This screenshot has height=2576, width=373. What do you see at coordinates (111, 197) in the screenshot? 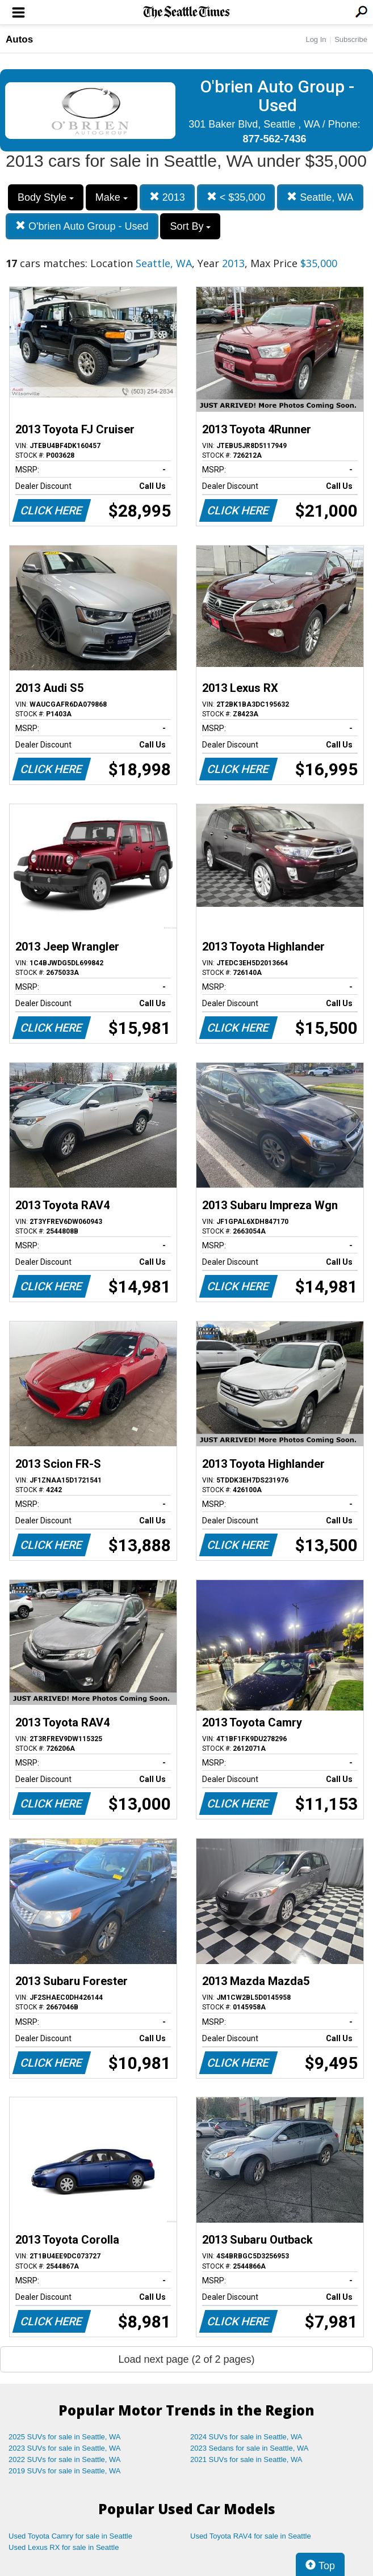
I see `Make` at bounding box center [111, 197].